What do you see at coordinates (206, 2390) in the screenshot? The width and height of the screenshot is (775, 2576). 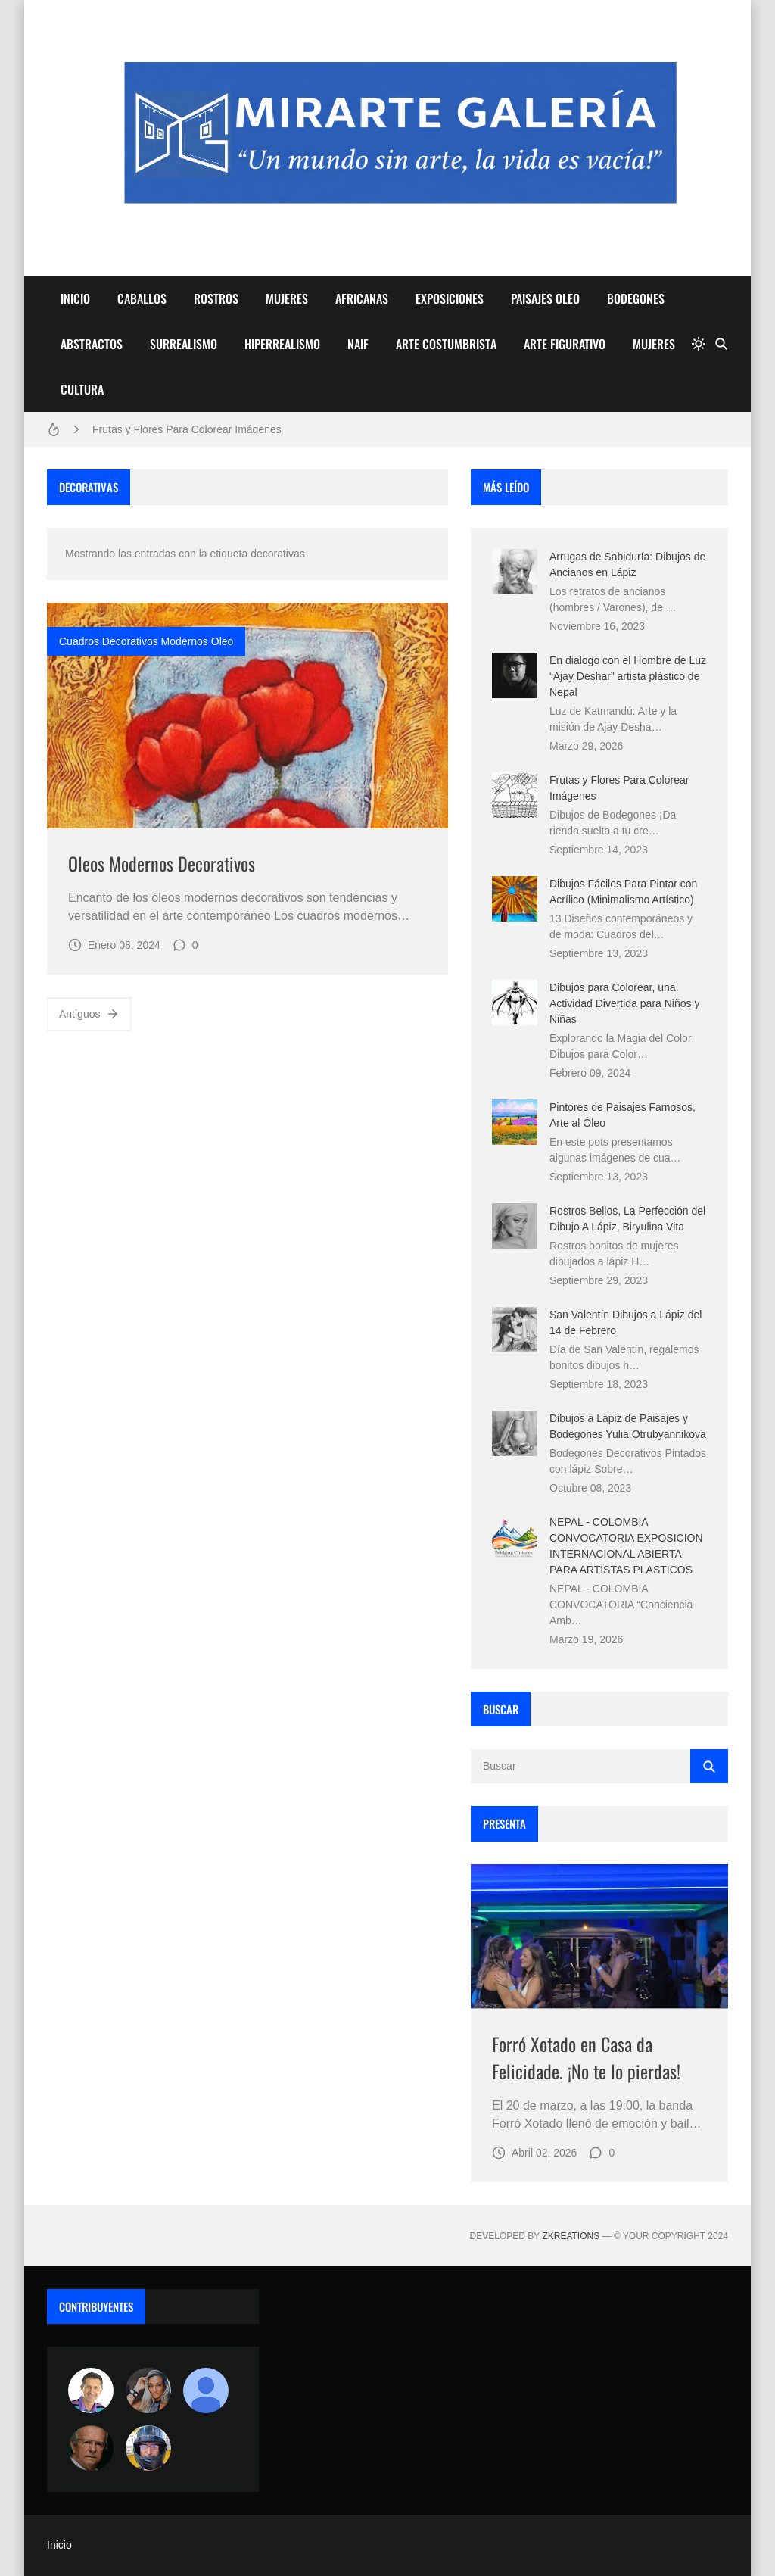 I see `[María Vega]` at bounding box center [206, 2390].